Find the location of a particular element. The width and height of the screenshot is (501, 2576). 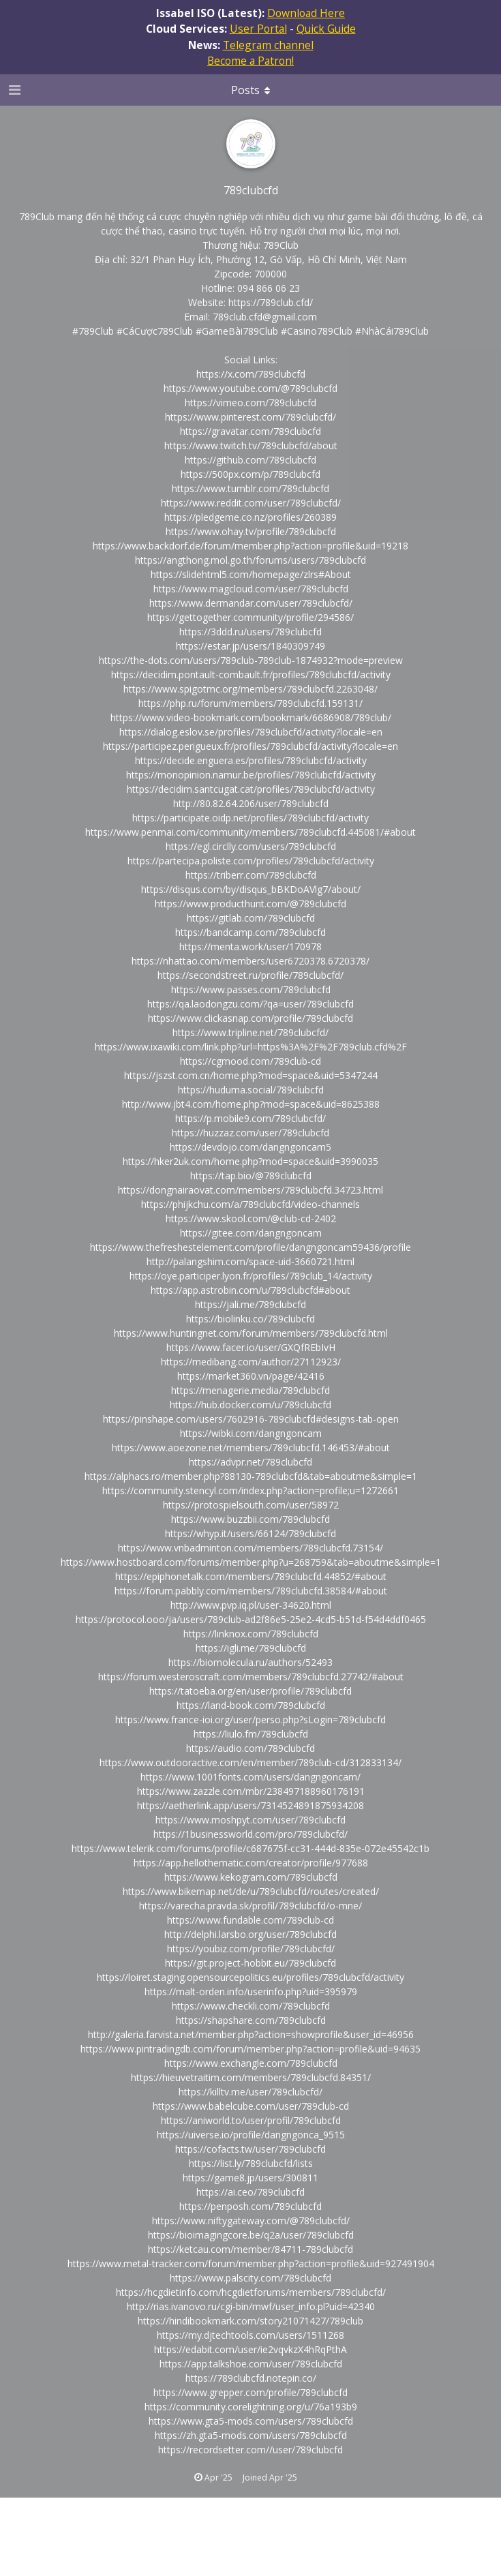

https://devdojo.com/dangngoncam5 is located at coordinates (250, 1146).